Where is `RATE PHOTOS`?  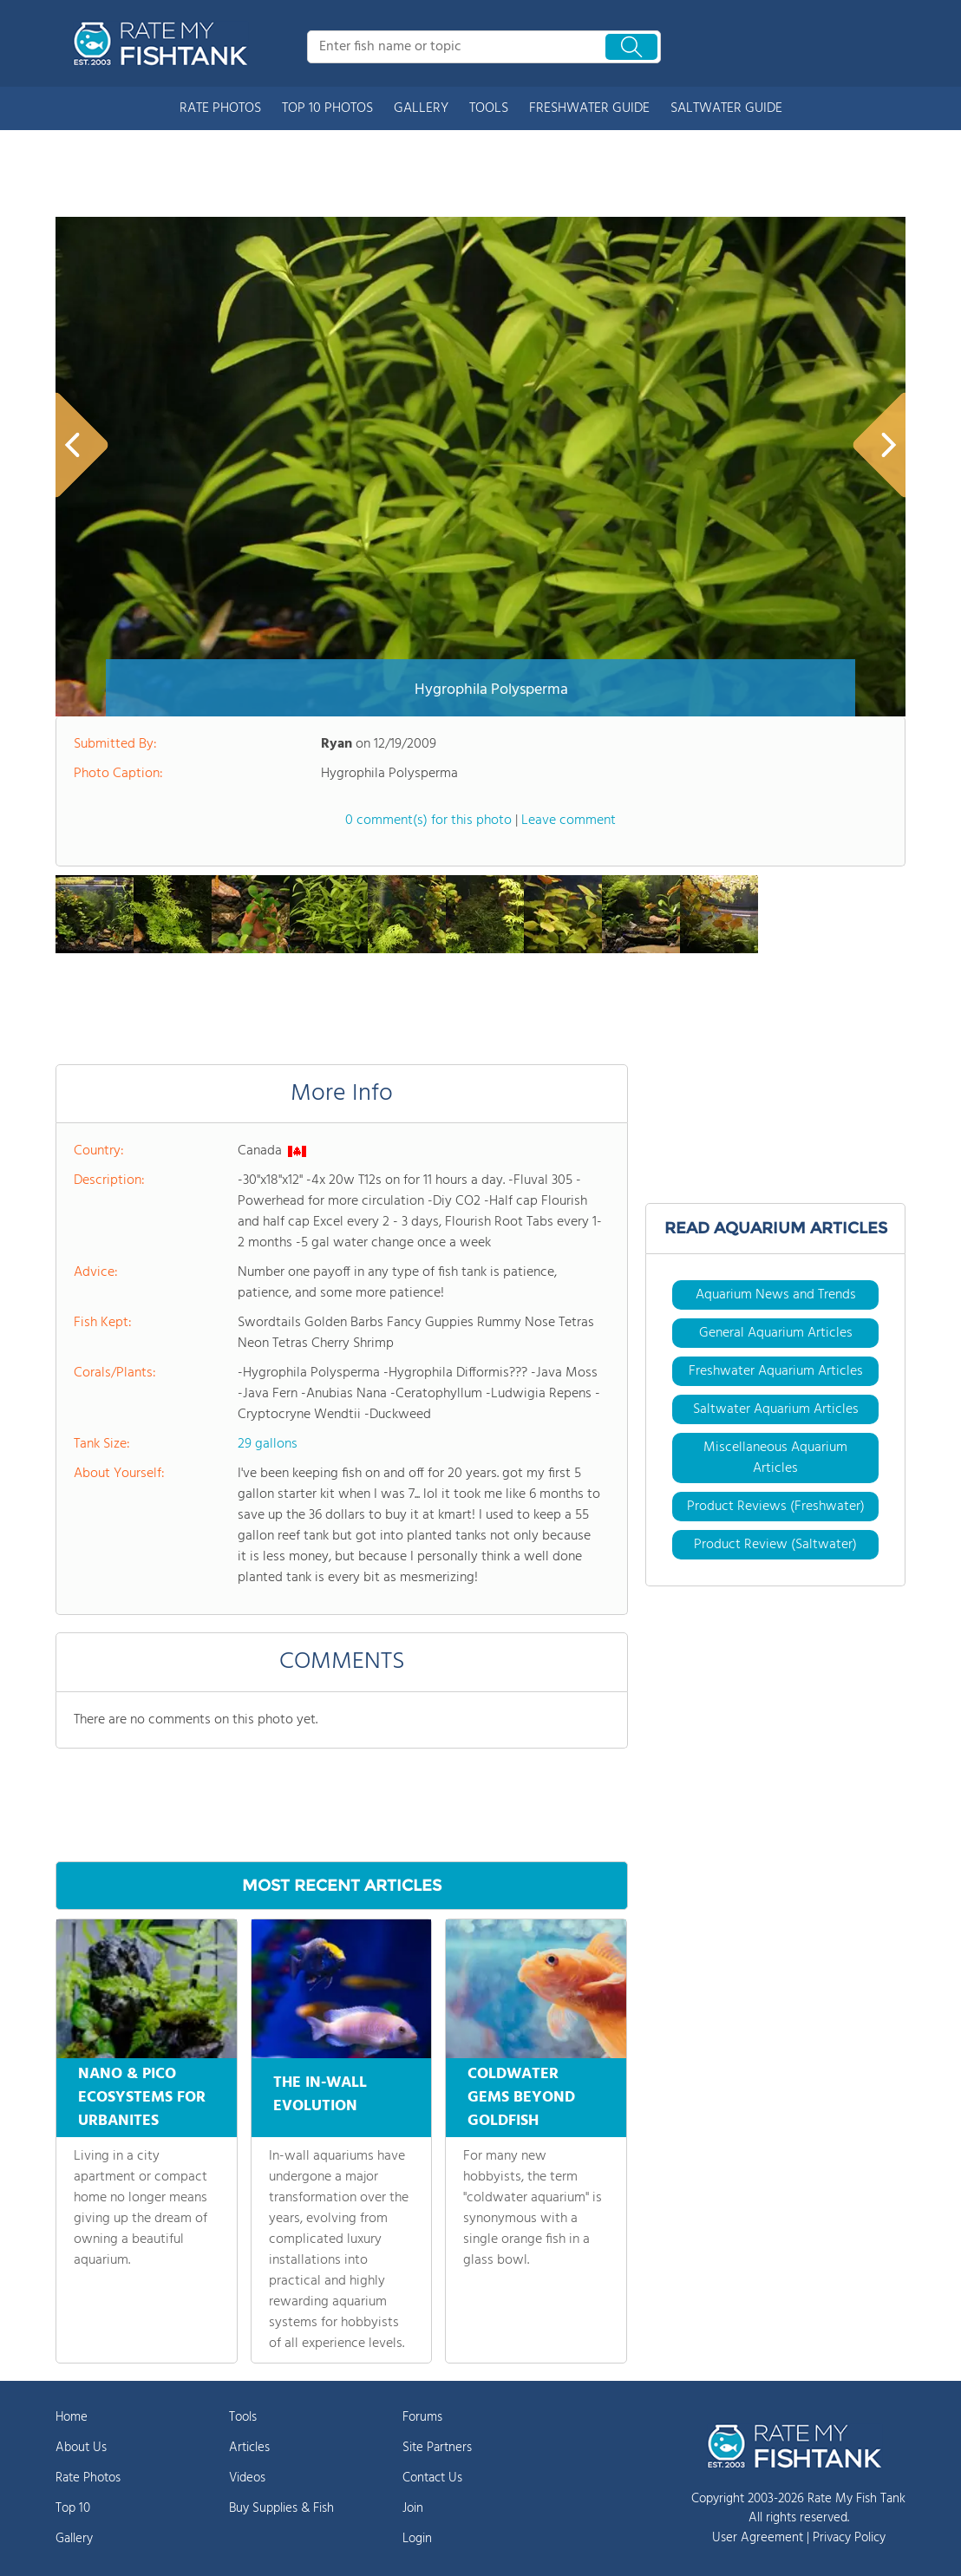
RATE PHOTOS is located at coordinates (220, 108).